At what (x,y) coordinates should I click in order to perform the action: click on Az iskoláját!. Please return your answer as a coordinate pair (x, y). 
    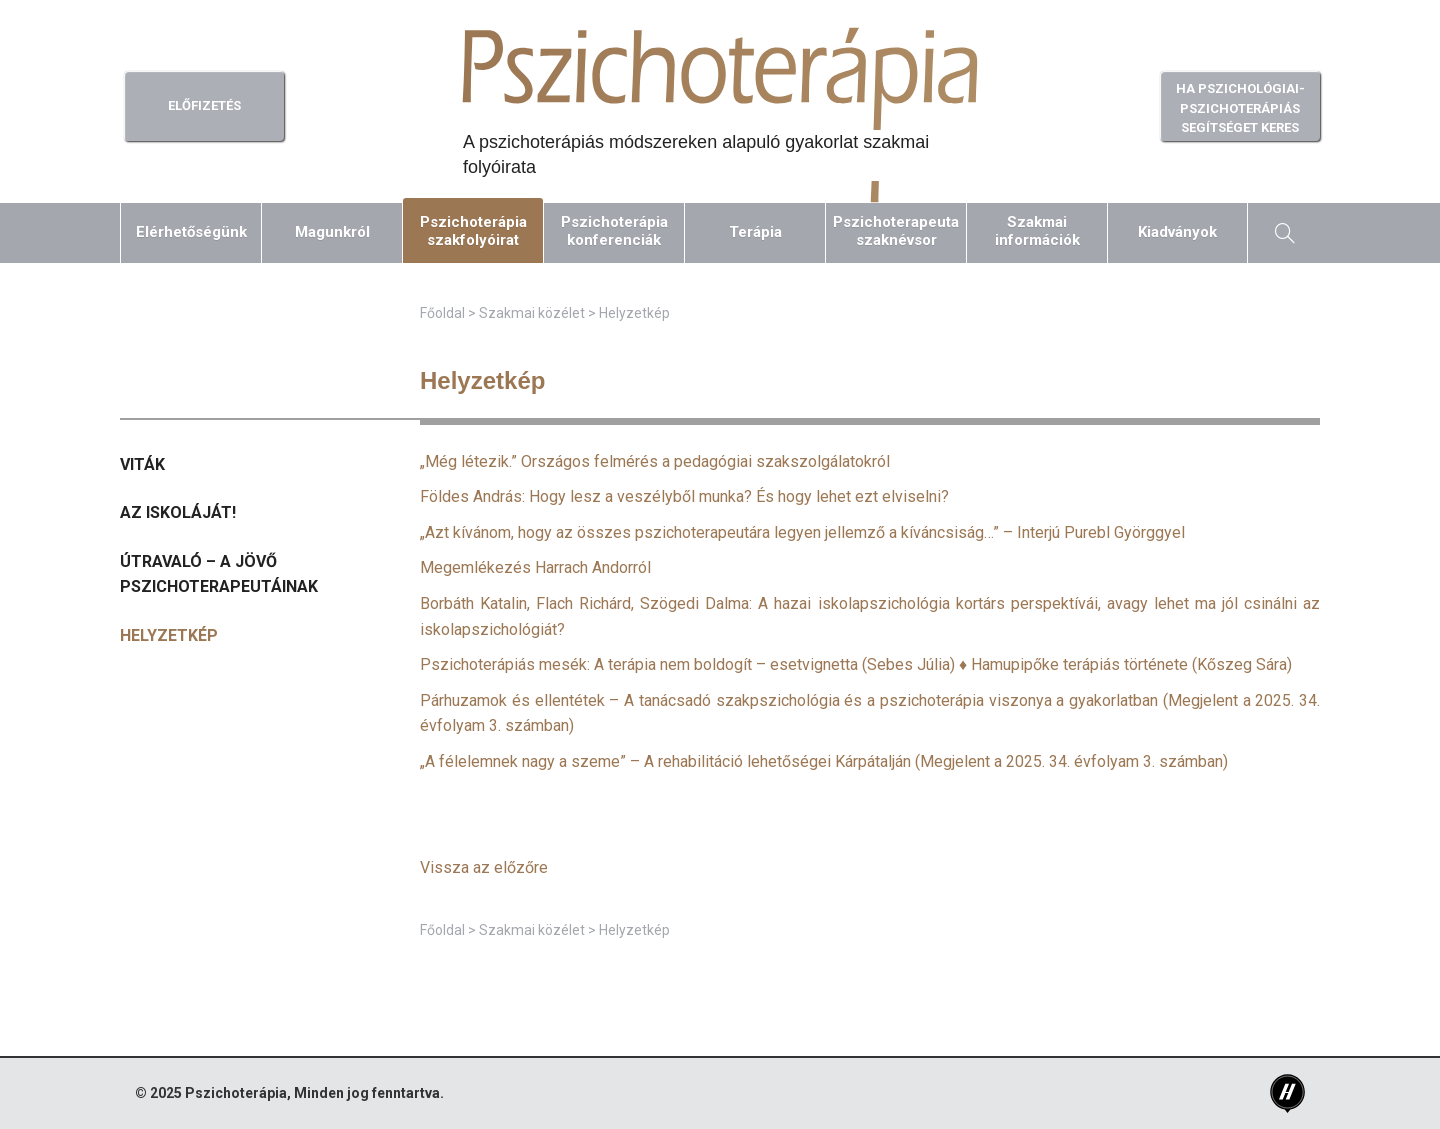
    Looking at the image, I should click on (178, 512).